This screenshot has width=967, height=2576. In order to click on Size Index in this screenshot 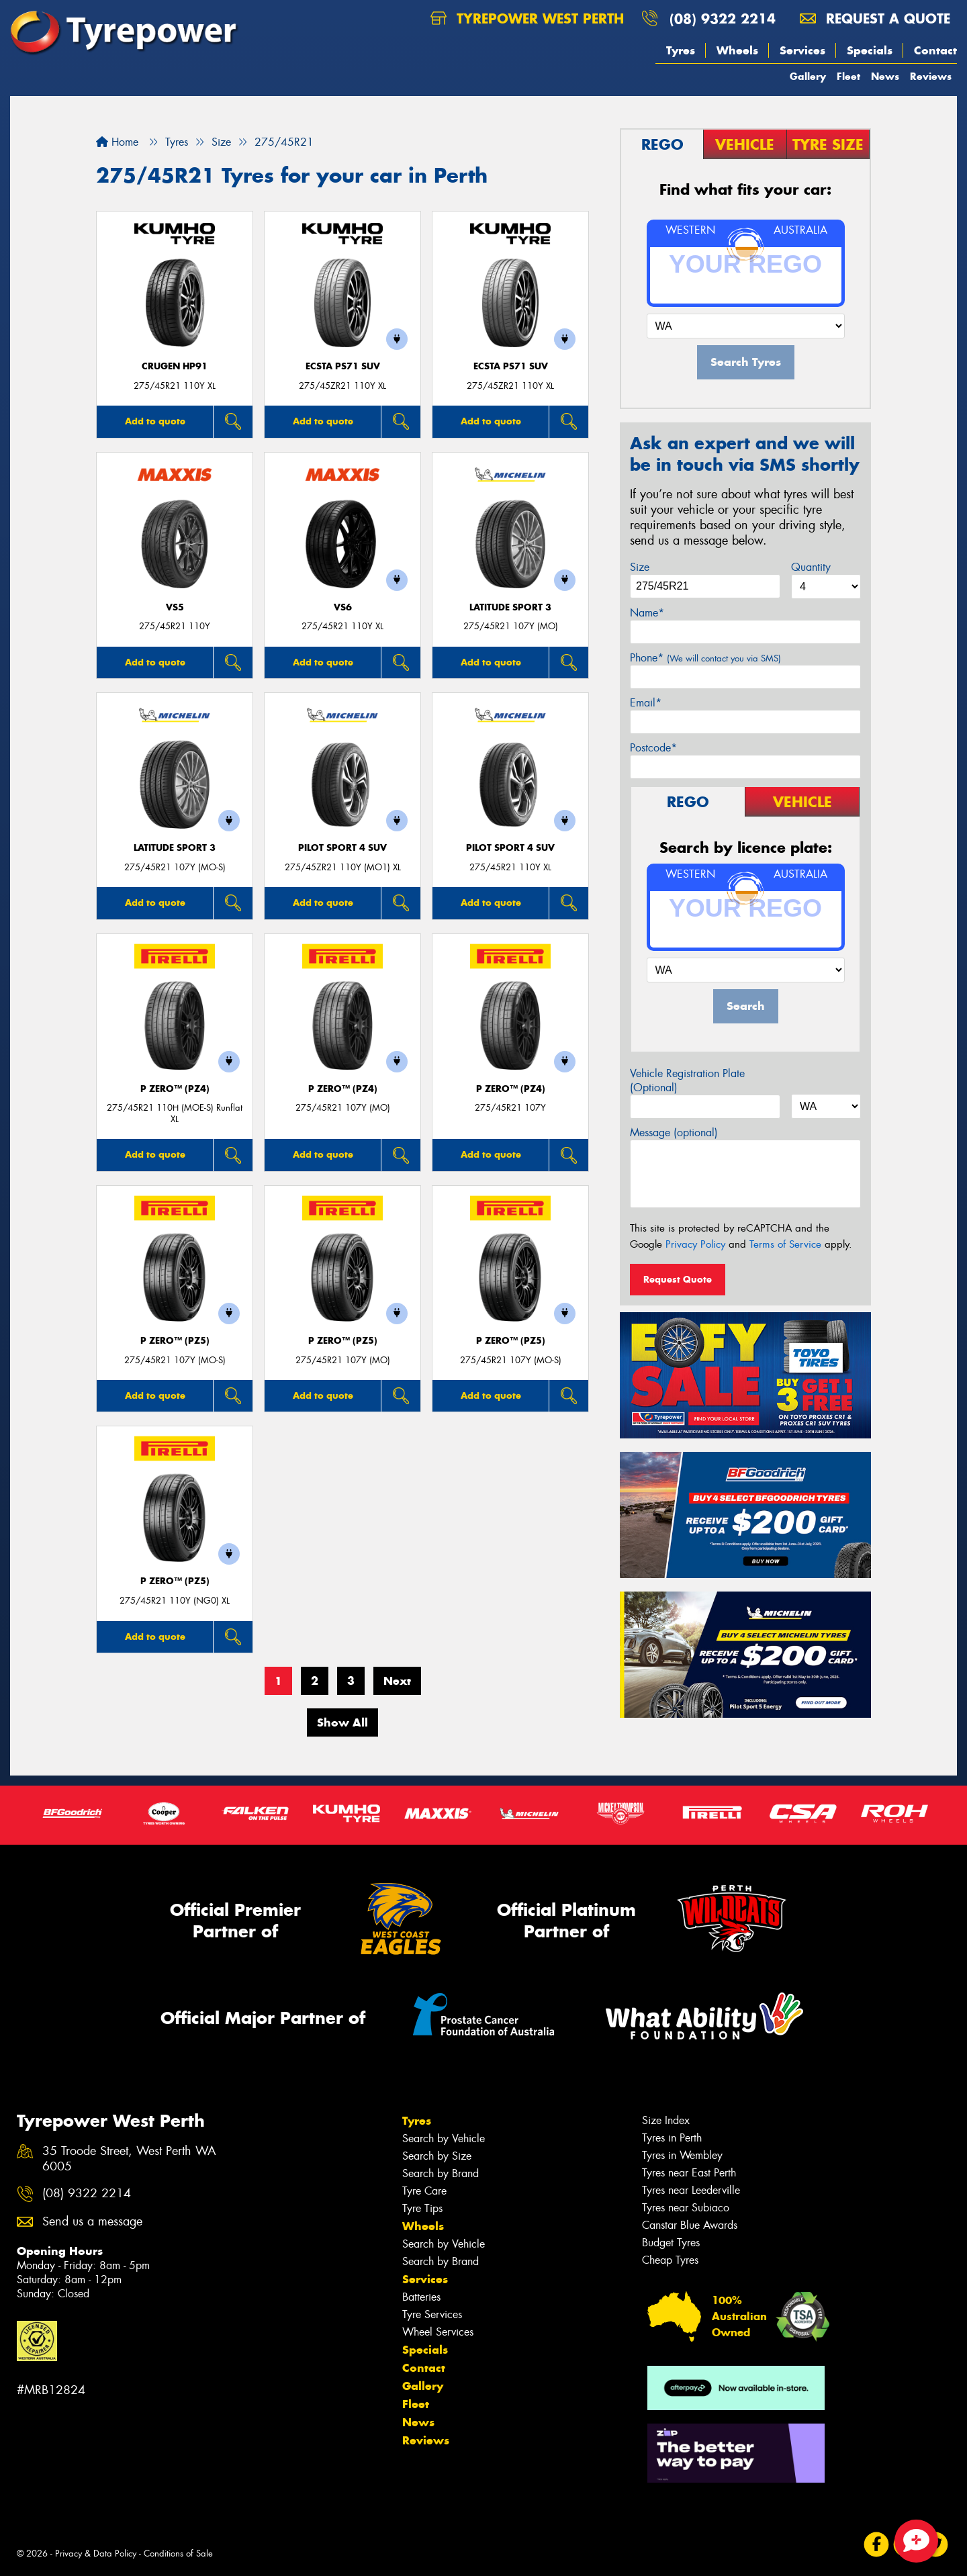, I will do `click(666, 2120)`.